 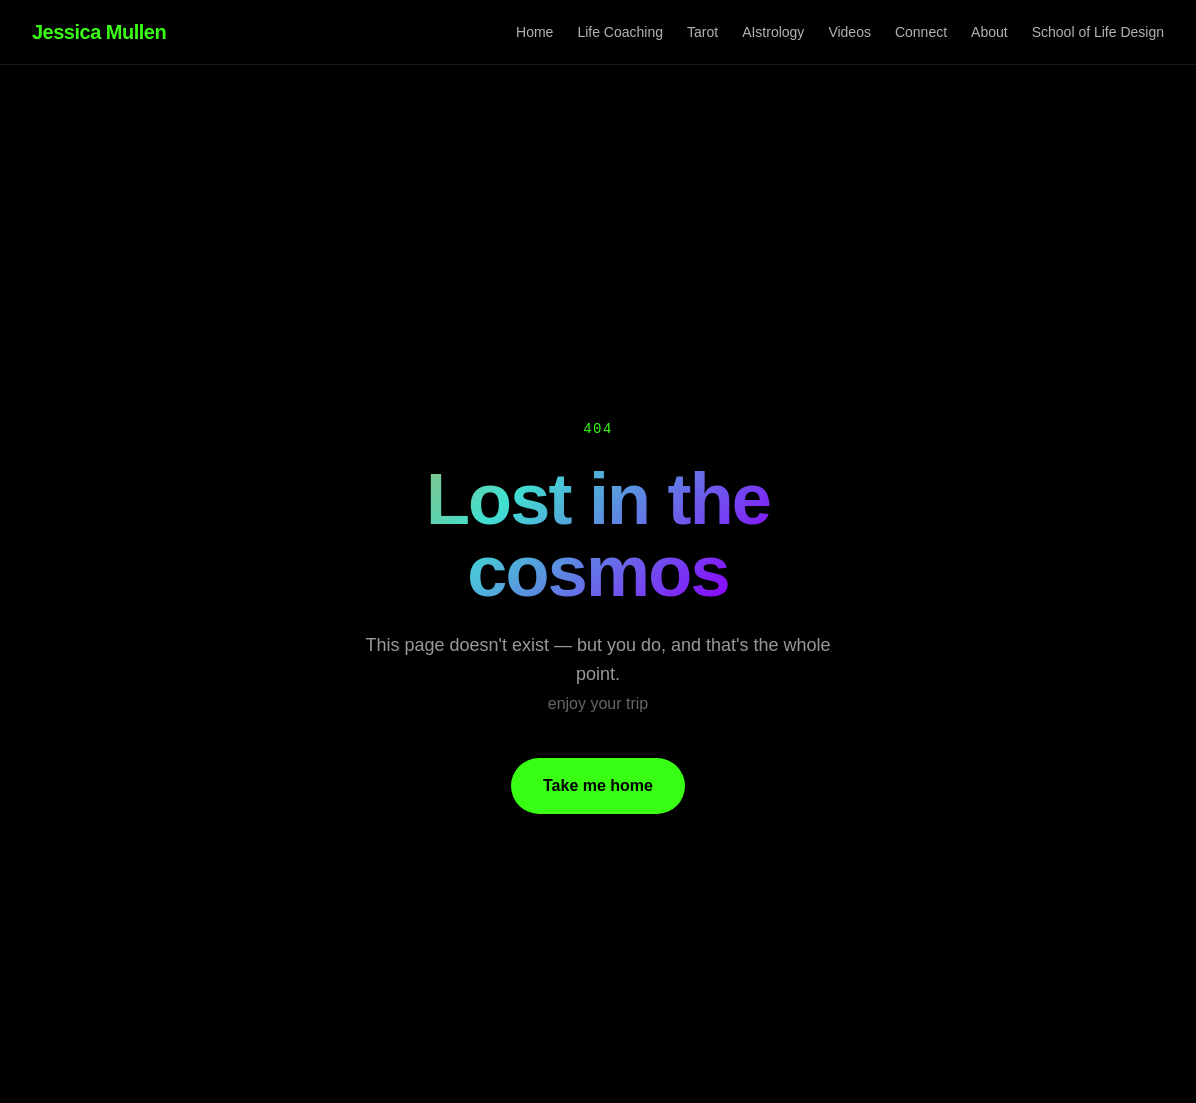 What do you see at coordinates (702, 32) in the screenshot?
I see `Tarot` at bounding box center [702, 32].